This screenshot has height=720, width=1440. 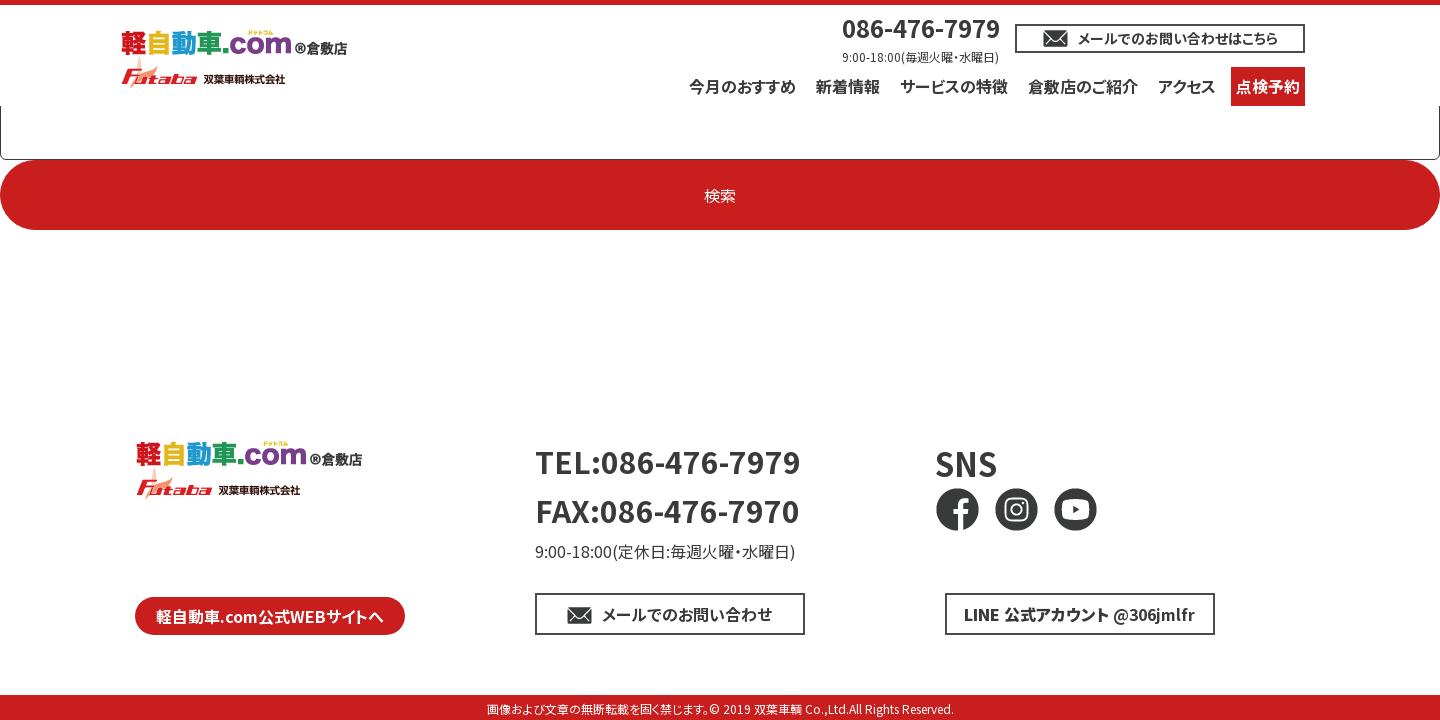 What do you see at coordinates (848, 86) in the screenshot?
I see `新着情報` at bounding box center [848, 86].